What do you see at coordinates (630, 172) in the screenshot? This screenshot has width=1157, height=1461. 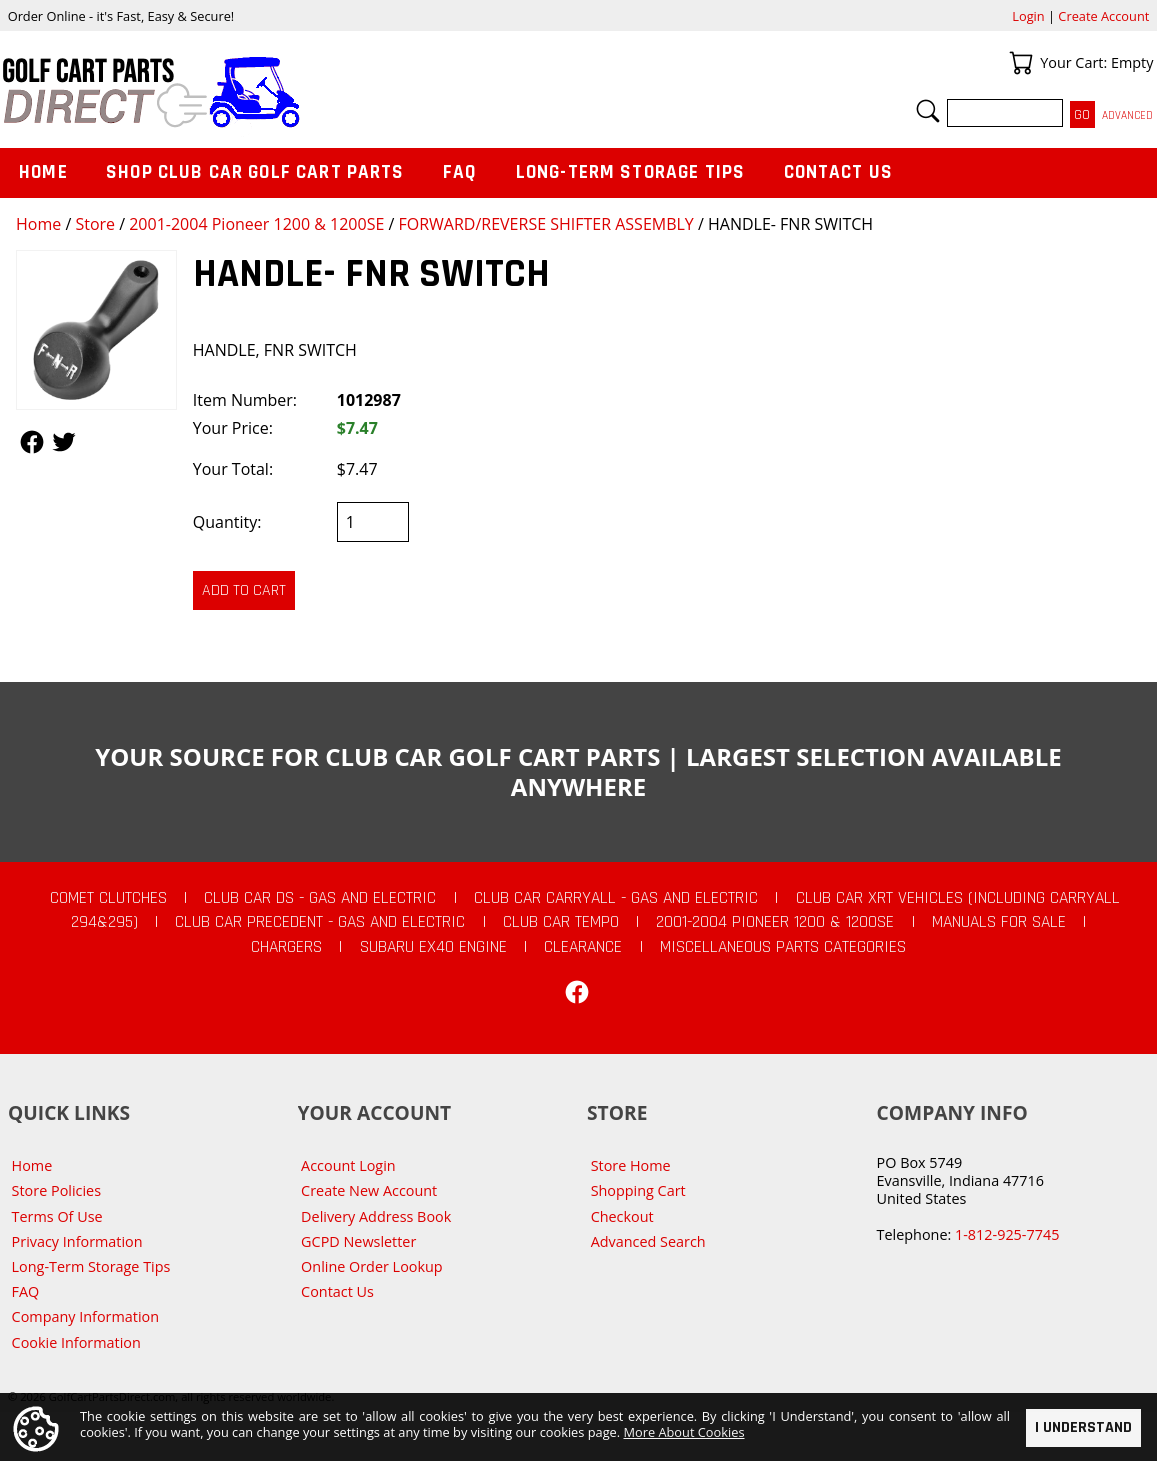 I see `Long-Term Storage Tips` at bounding box center [630, 172].